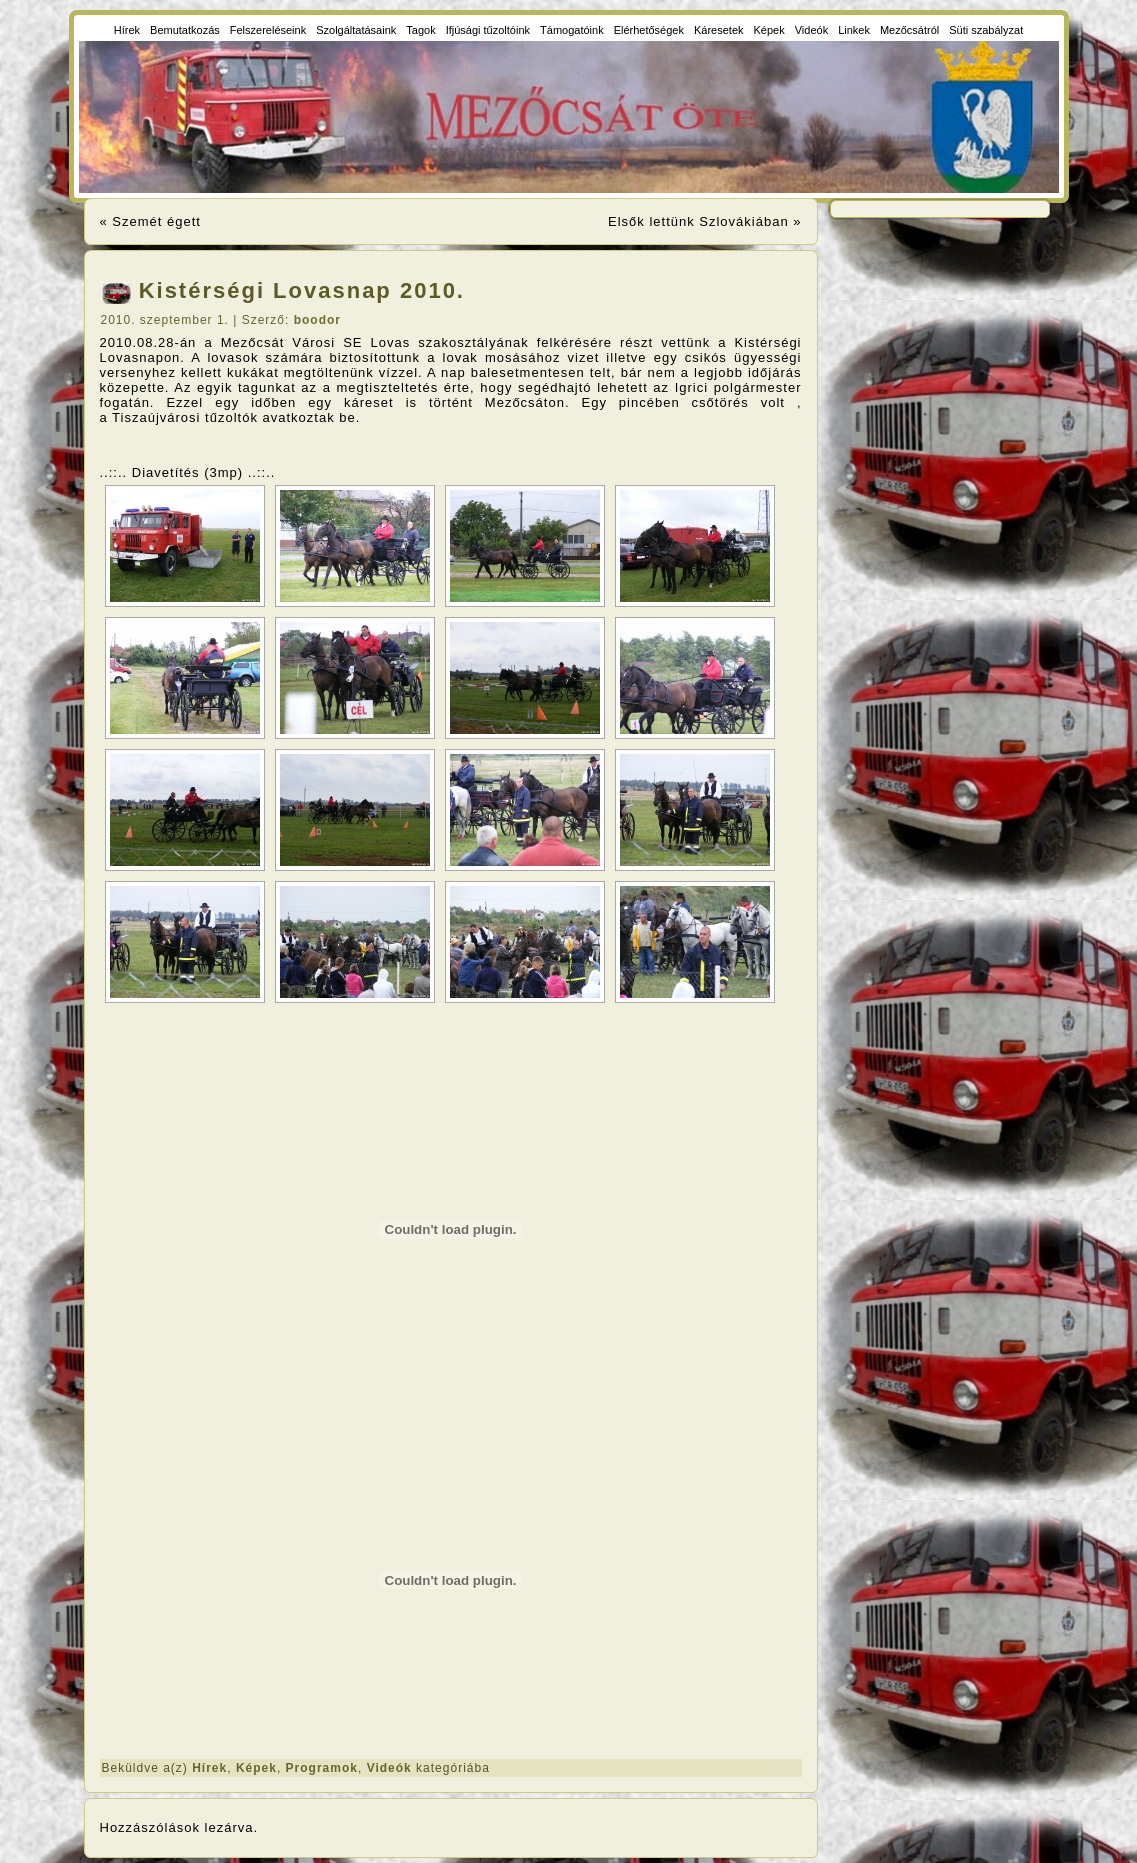 This screenshot has height=1863, width=1137. What do you see at coordinates (317, 320) in the screenshot?
I see `boodor` at bounding box center [317, 320].